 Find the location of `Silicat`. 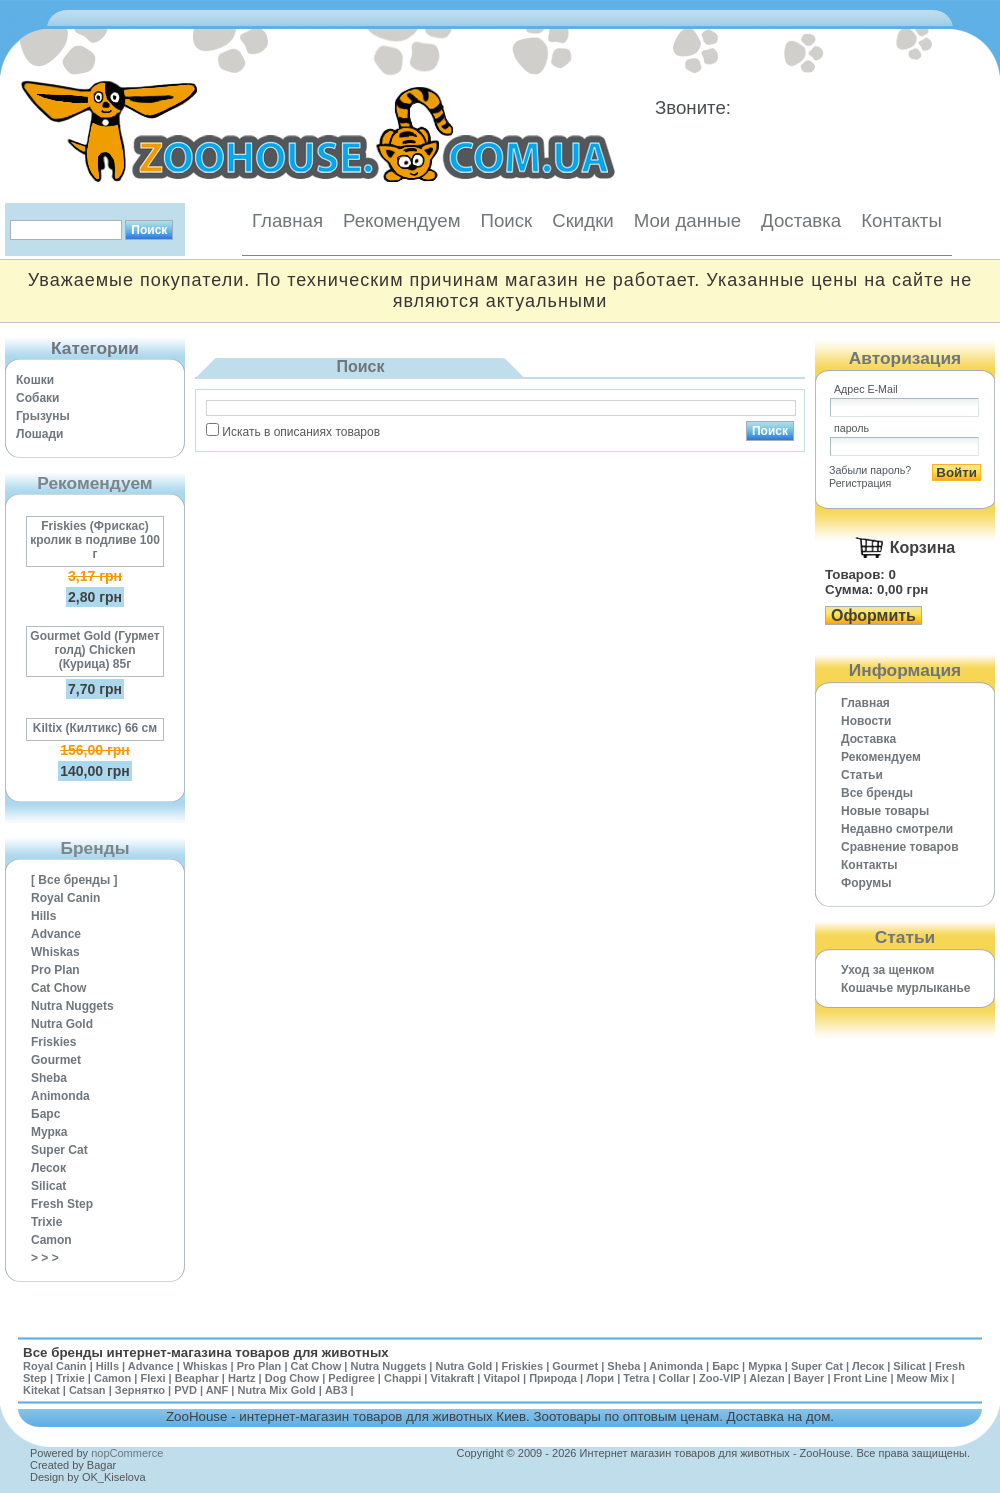

Silicat is located at coordinates (48, 1186).